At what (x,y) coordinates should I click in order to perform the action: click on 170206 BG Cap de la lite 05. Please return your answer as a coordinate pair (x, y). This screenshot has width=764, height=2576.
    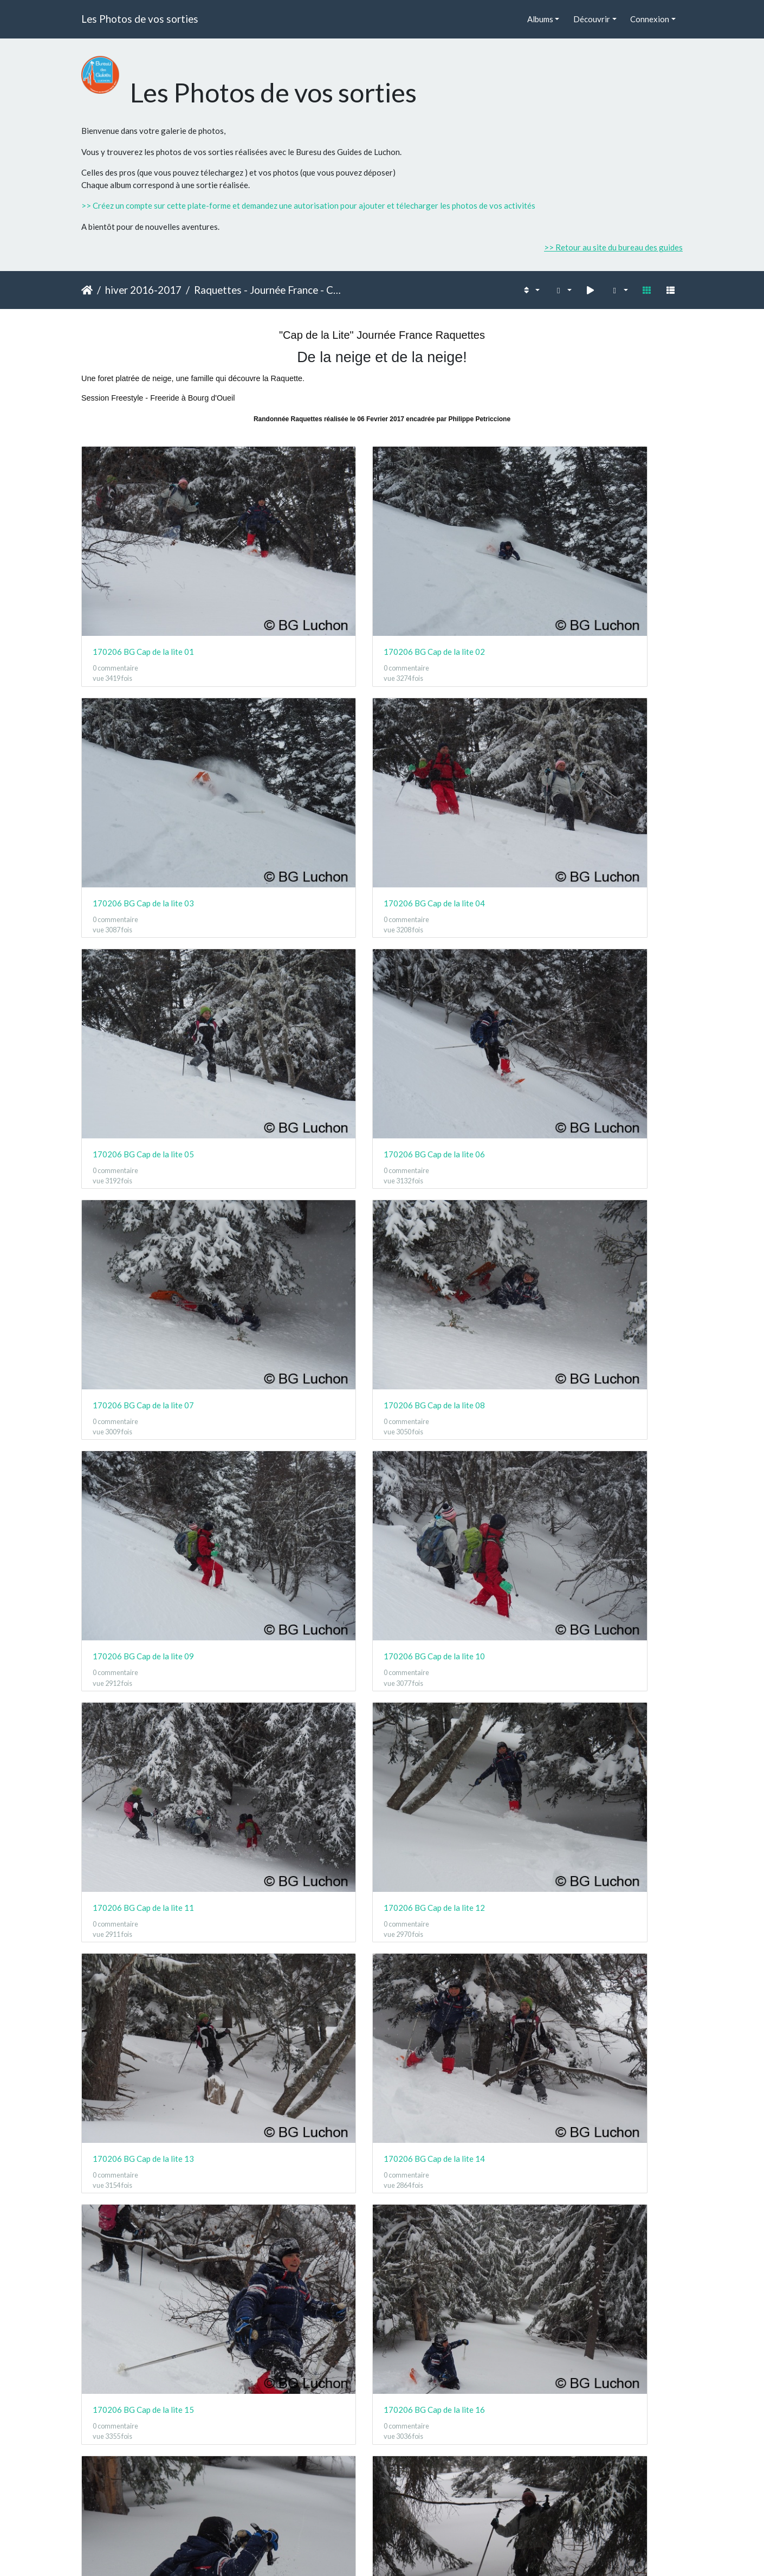
    Looking at the image, I should click on (143, 714).